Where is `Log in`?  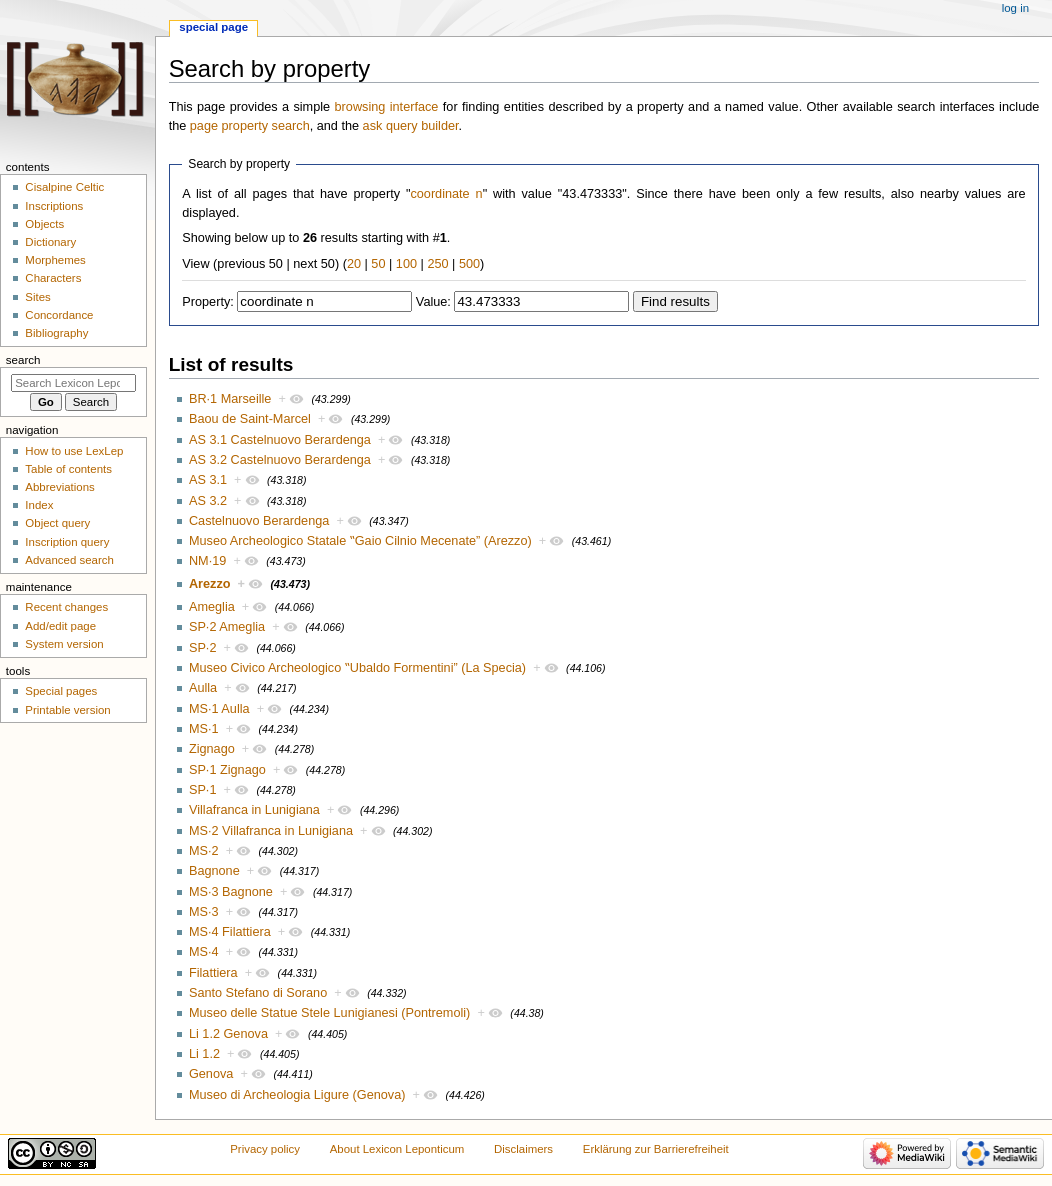
Log in is located at coordinates (1015, 8).